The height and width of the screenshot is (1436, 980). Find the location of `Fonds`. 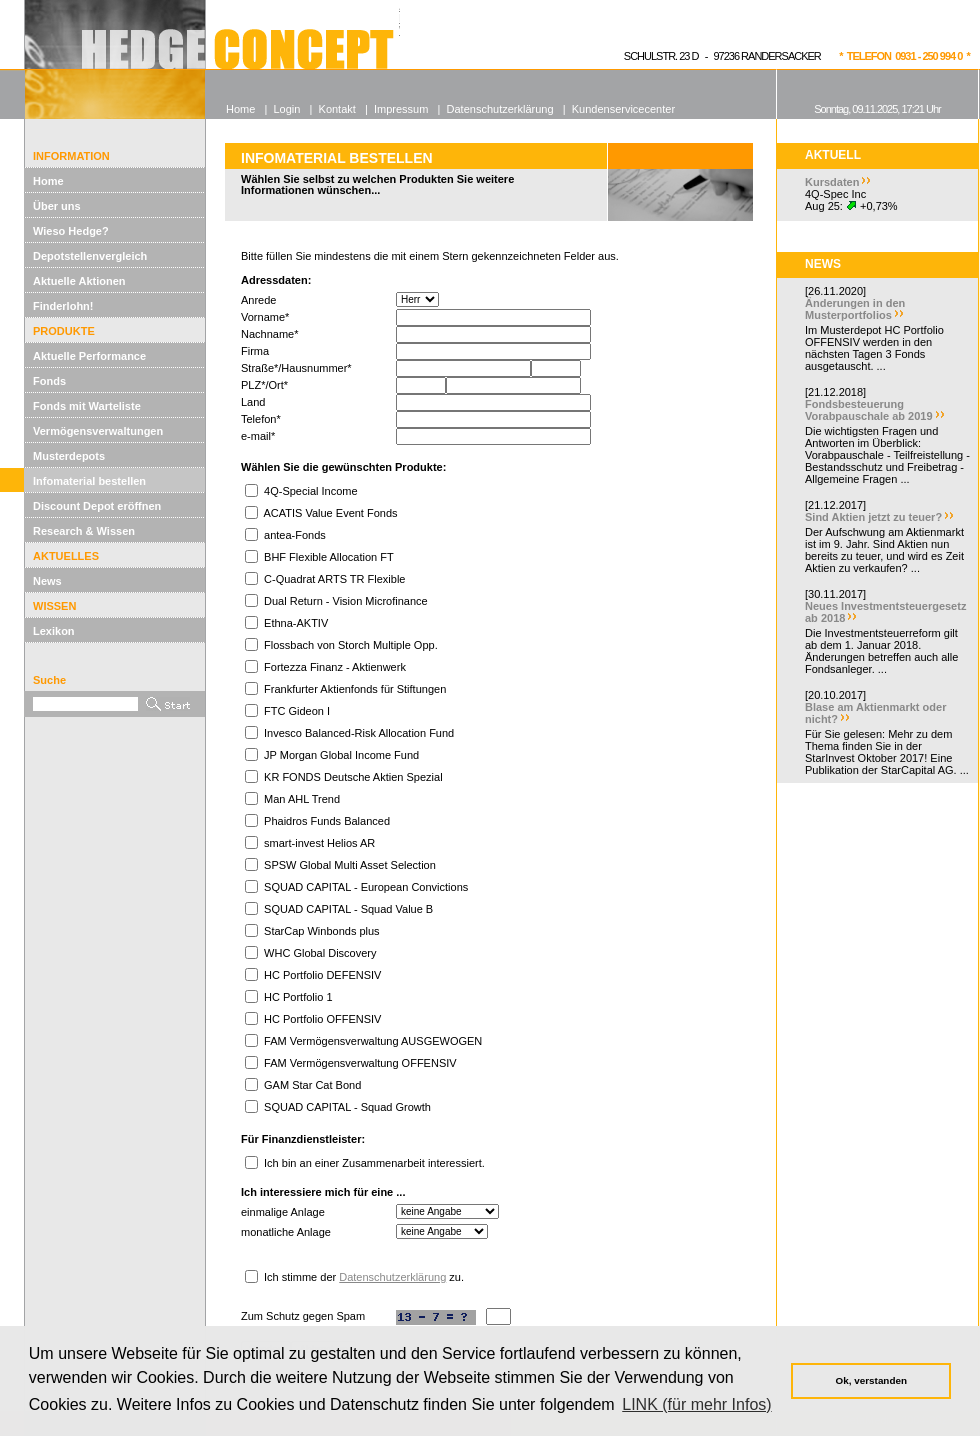

Fonds is located at coordinates (49, 381).